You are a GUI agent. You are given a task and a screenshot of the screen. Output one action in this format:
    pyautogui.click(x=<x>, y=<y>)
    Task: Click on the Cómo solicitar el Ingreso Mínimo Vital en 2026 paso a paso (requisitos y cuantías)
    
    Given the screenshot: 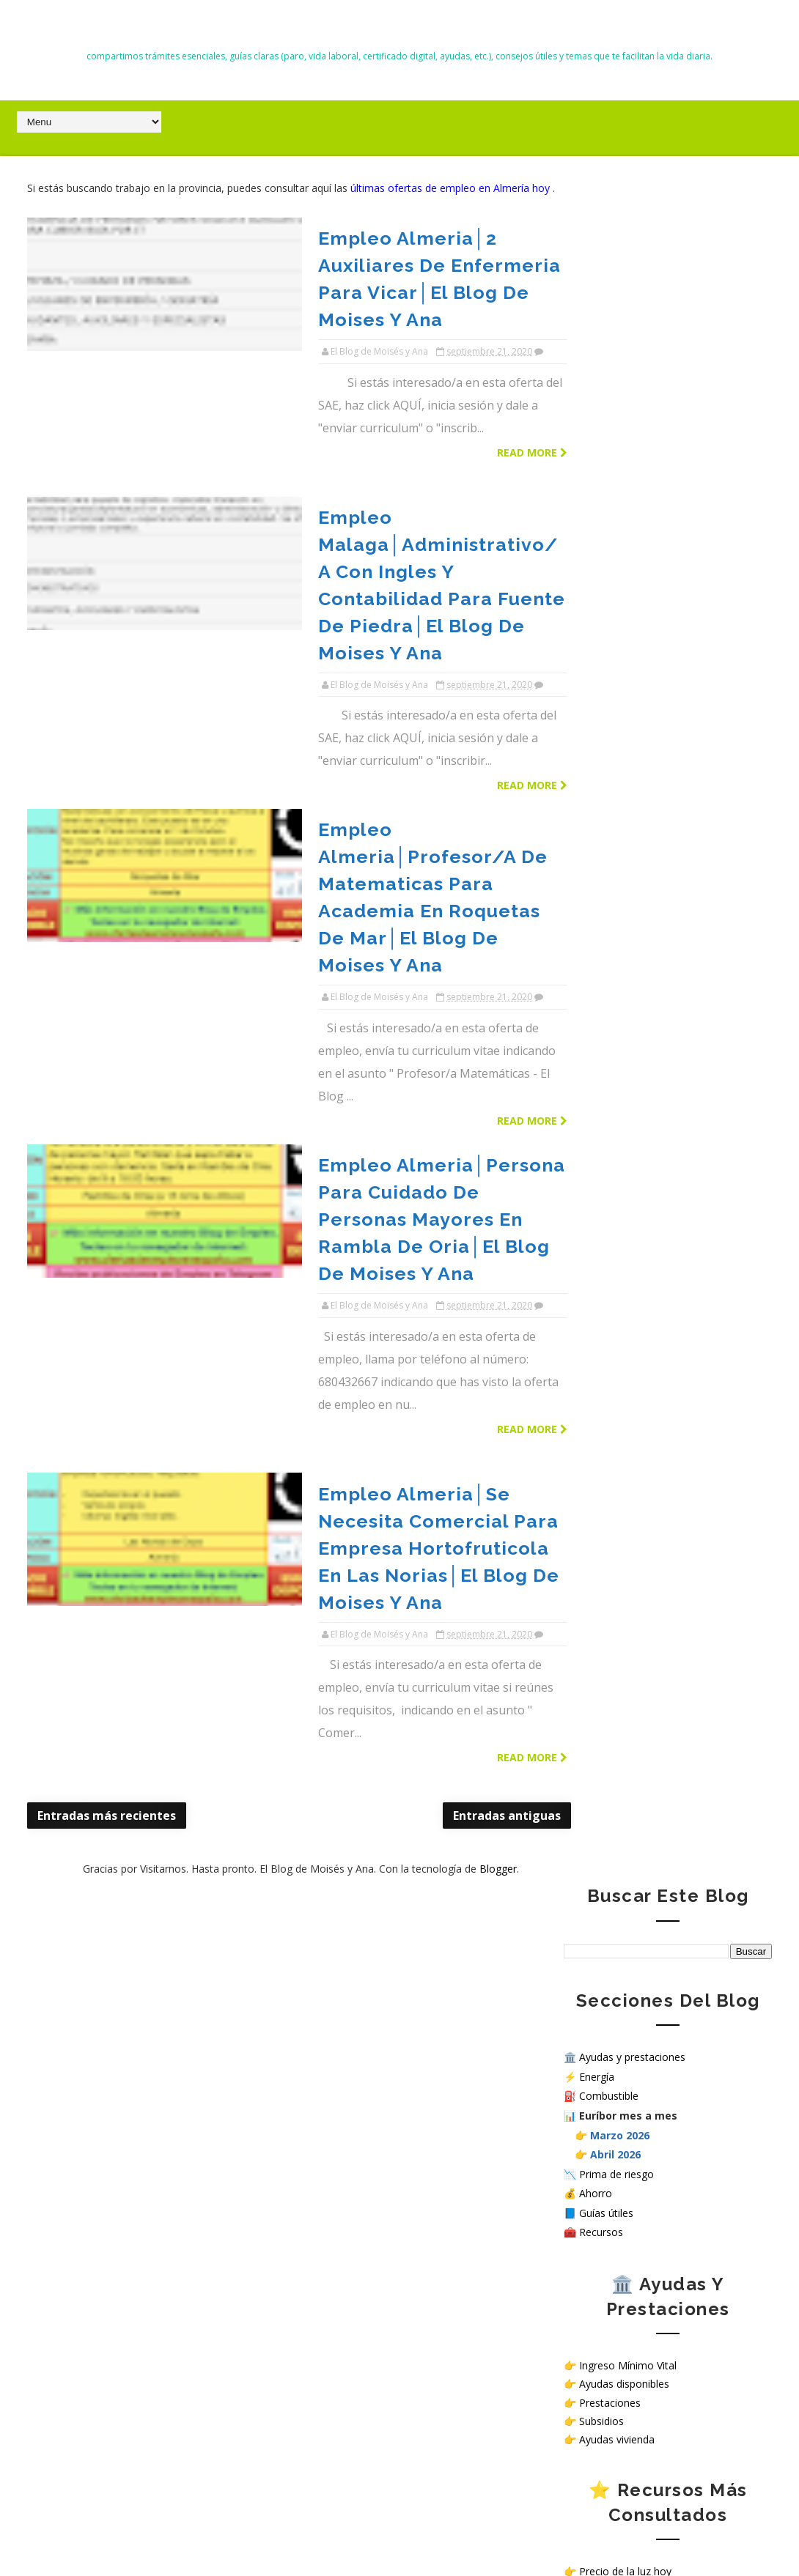 What is the action you would take?
    pyautogui.click(x=136, y=1771)
    